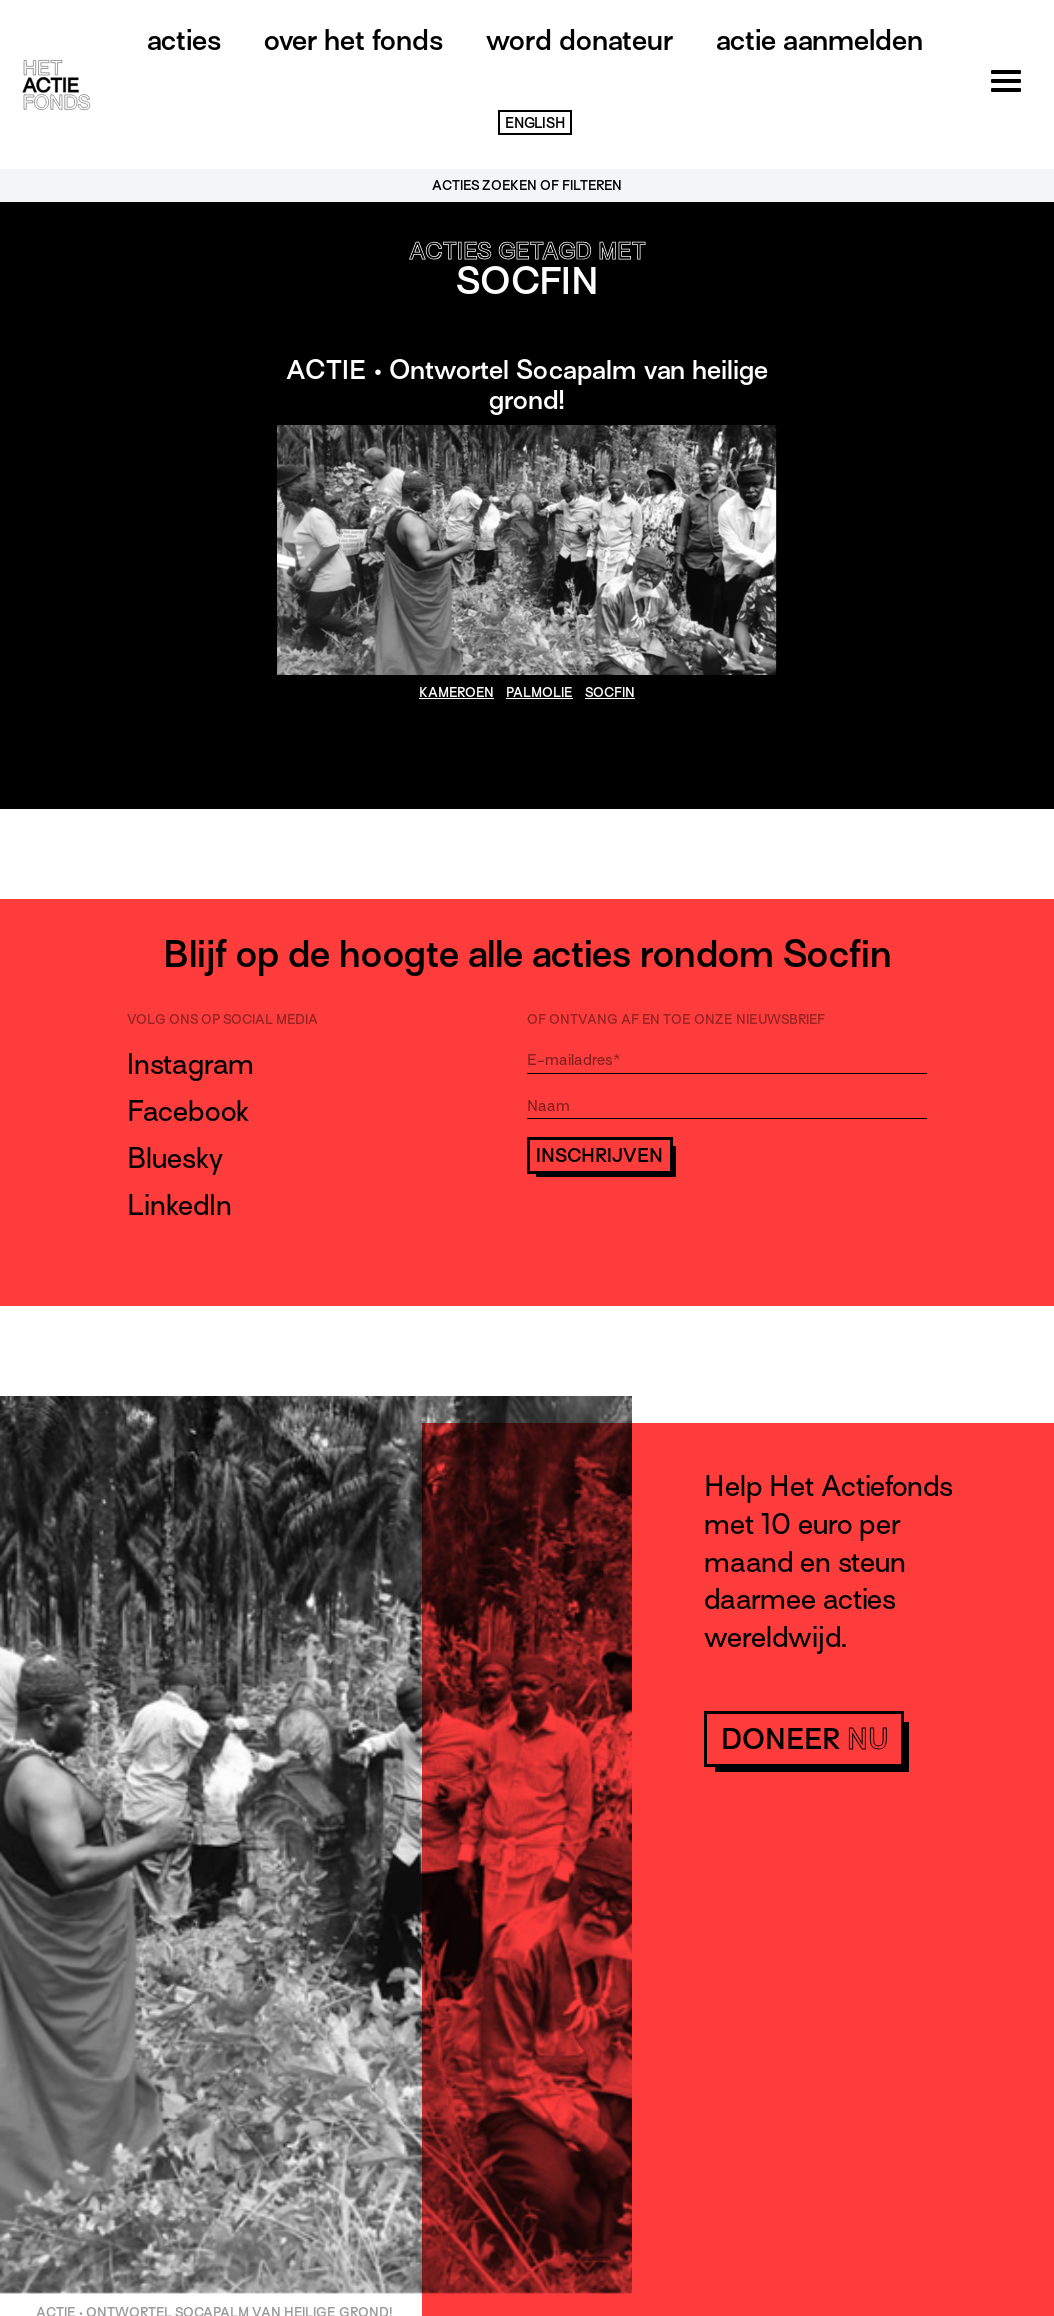 The width and height of the screenshot is (1054, 2316). Describe the element at coordinates (190, 1064) in the screenshot. I see `Instagram` at that location.